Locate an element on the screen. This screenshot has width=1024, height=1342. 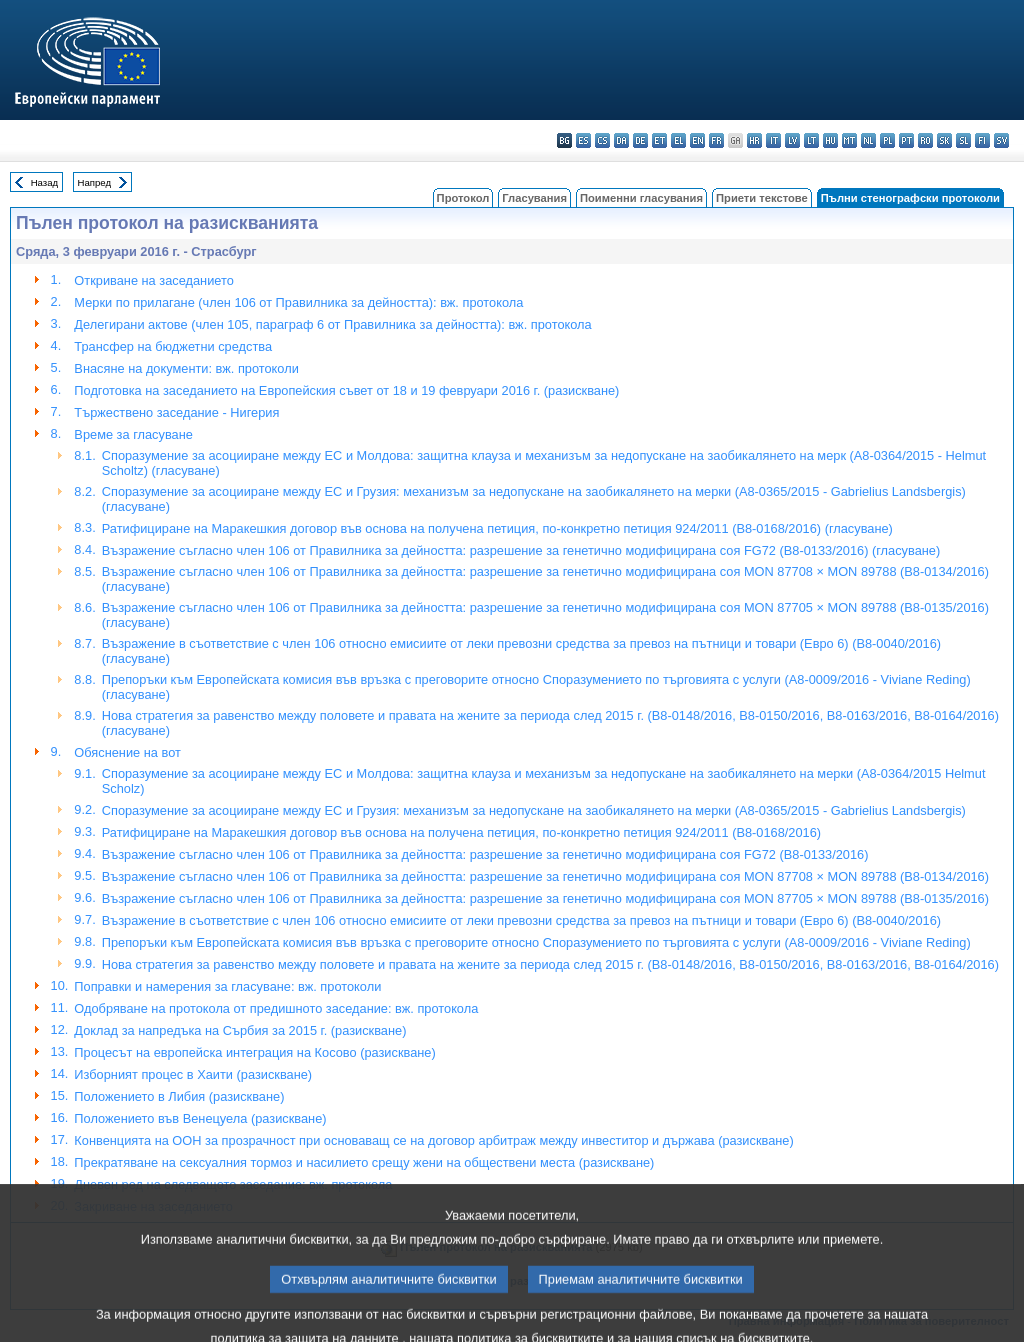
pt - português is located at coordinates (906, 140).